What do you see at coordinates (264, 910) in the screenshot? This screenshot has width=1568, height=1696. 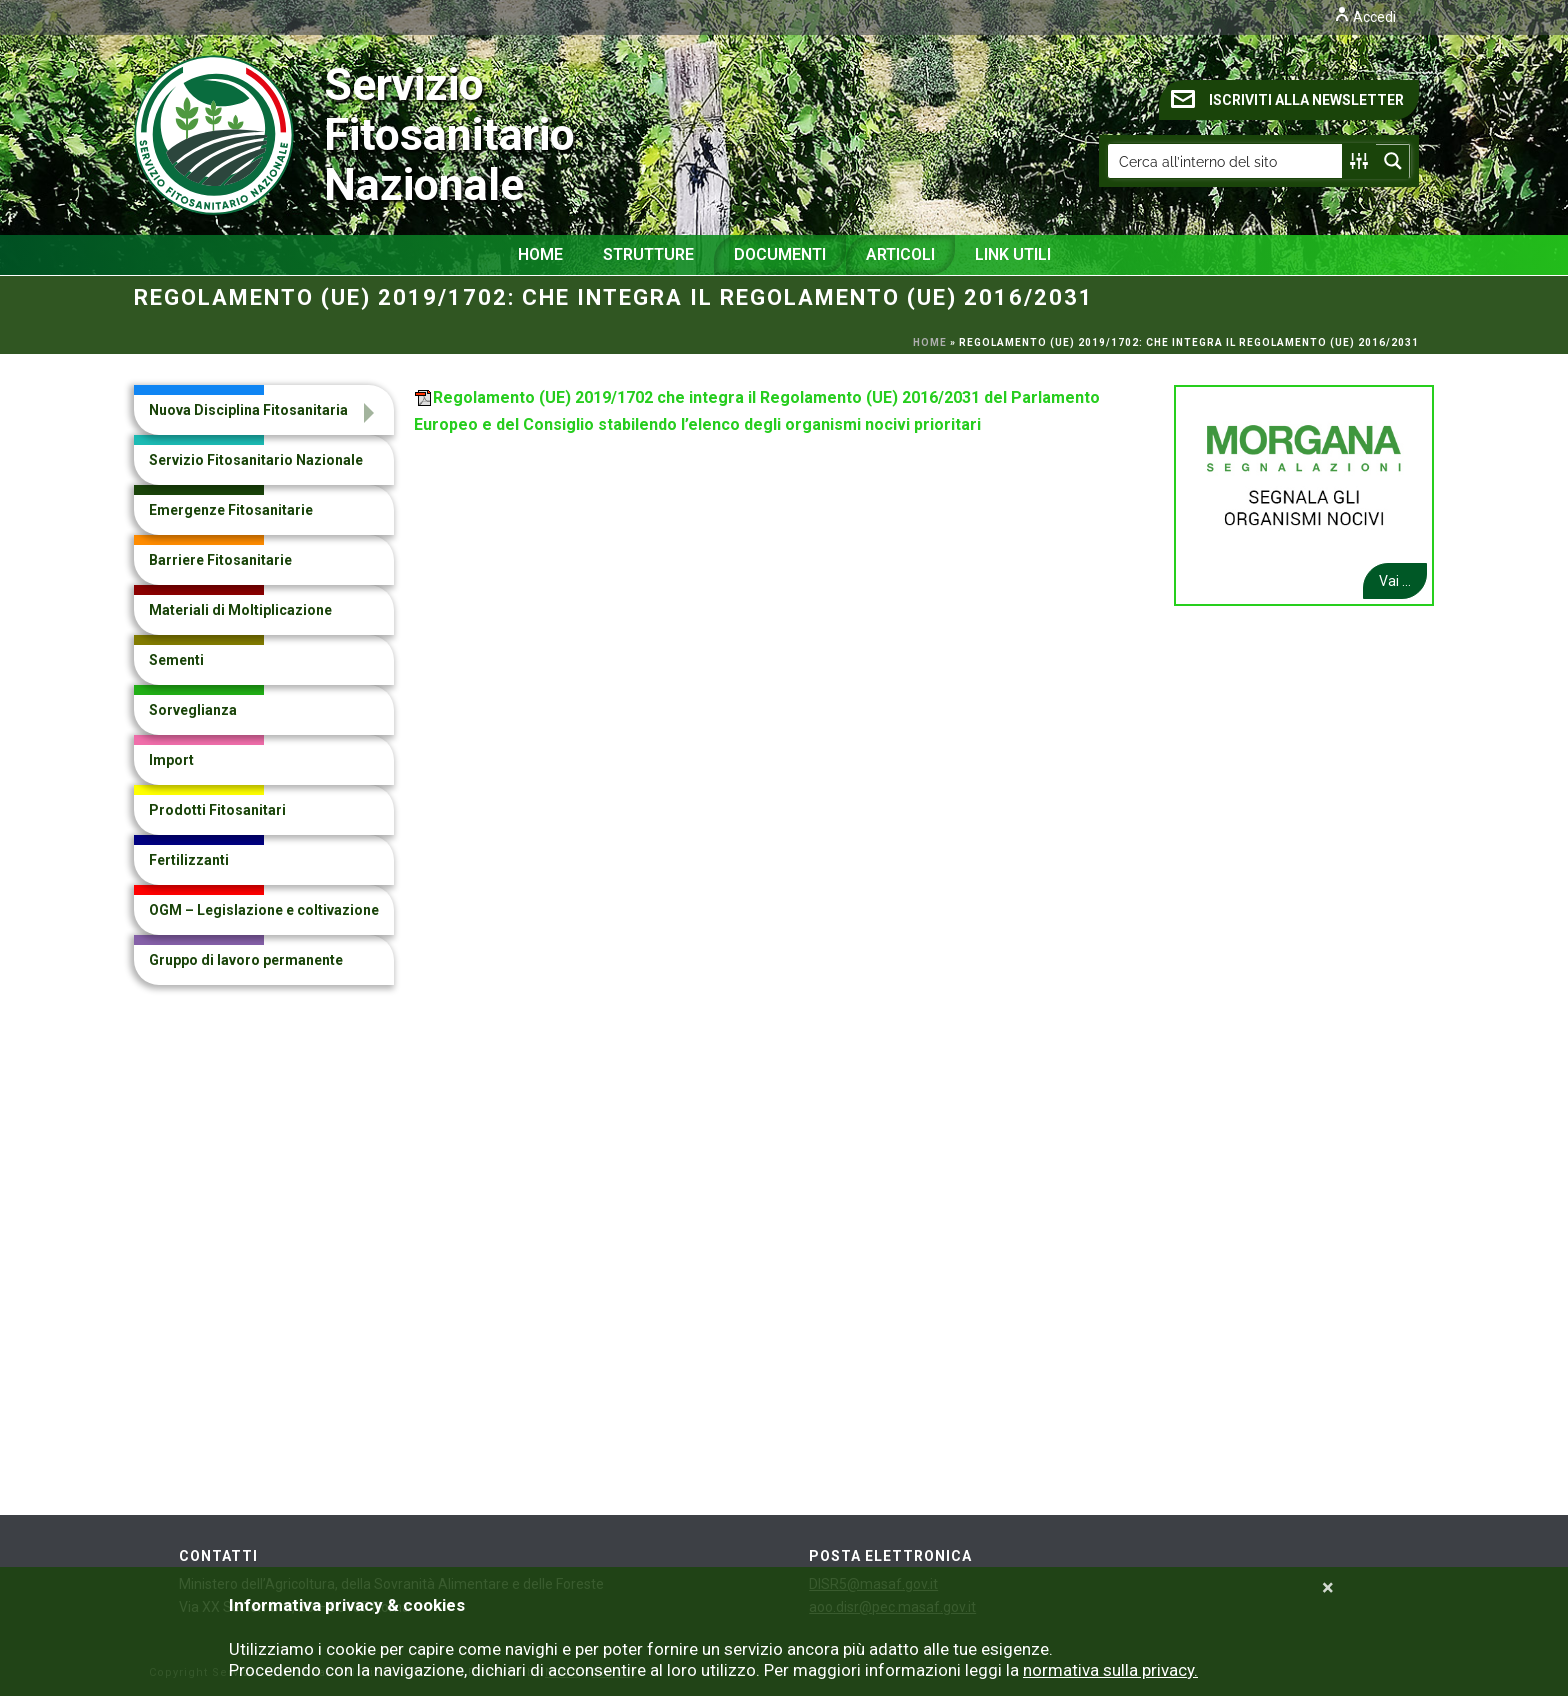 I see `OGM – Legislazione e coltivazione` at bounding box center [264, 910].